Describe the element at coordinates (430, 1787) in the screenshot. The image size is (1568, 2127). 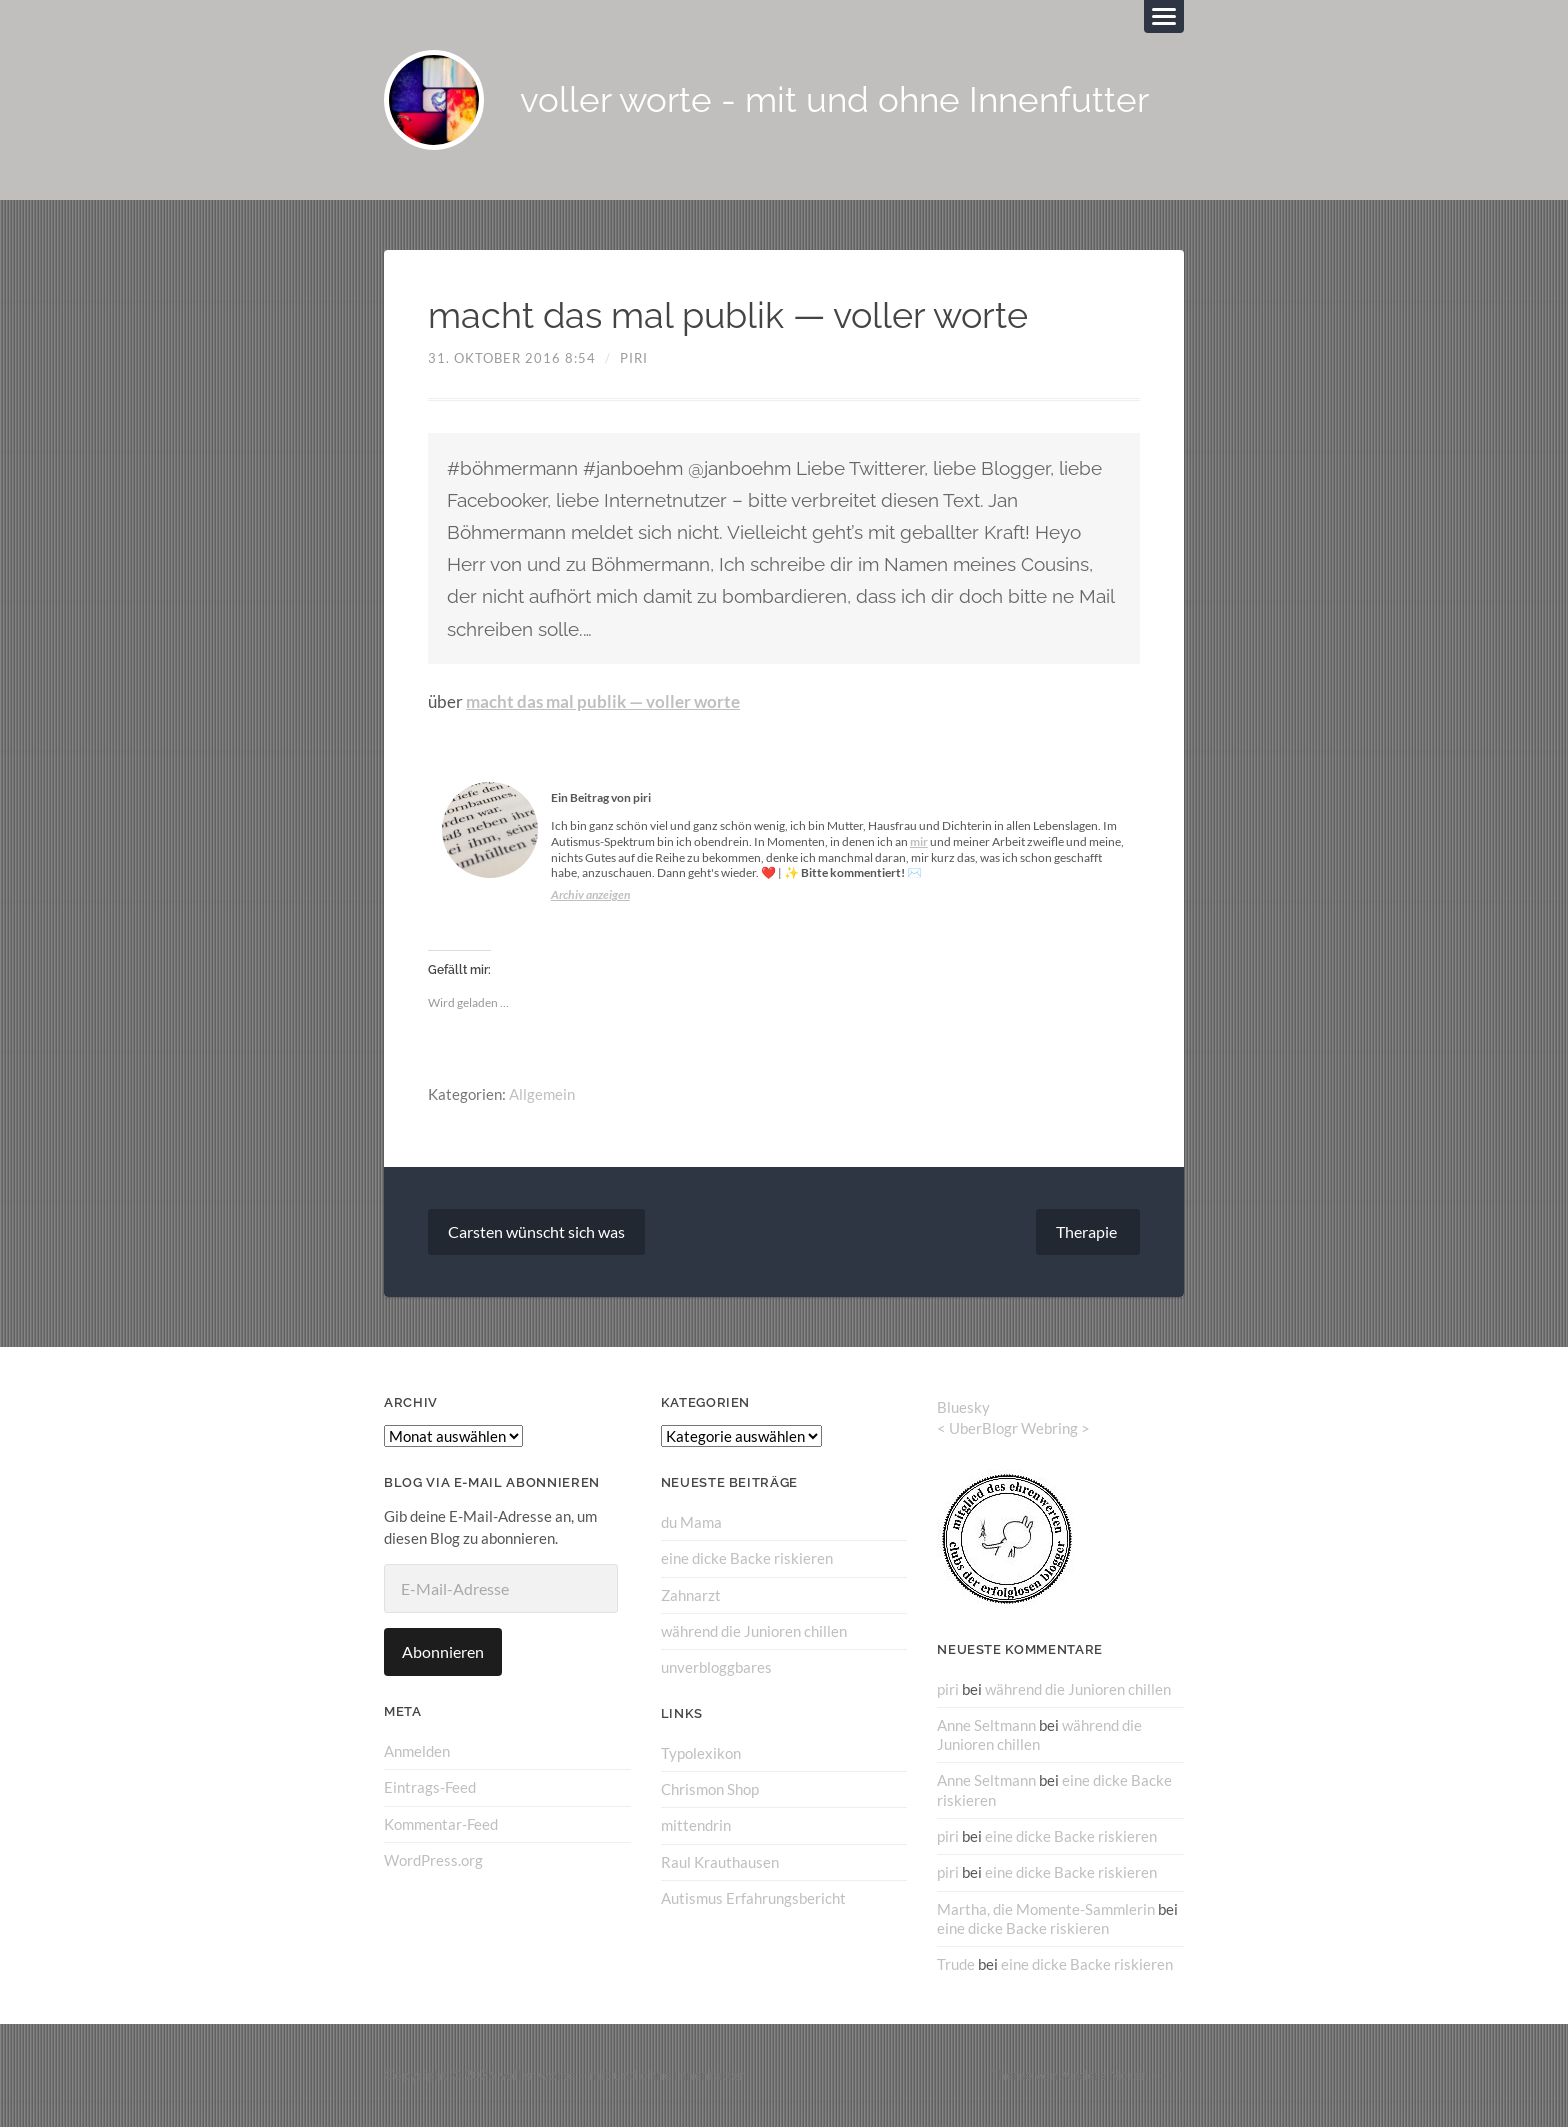
I see `Eintrags-Feed` at that location.